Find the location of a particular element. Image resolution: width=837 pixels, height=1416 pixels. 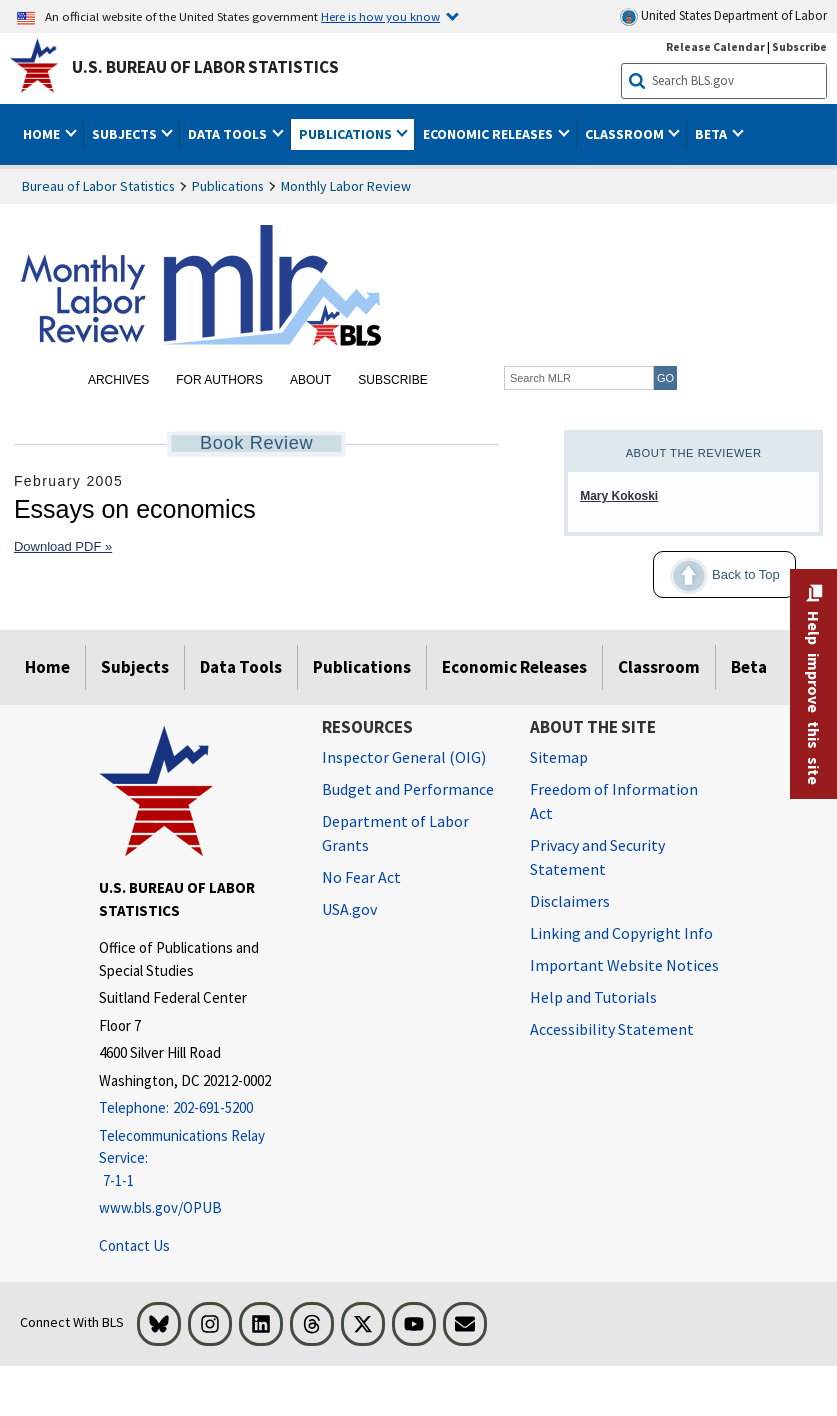

Subscribe is located at coordinates (392, 380).